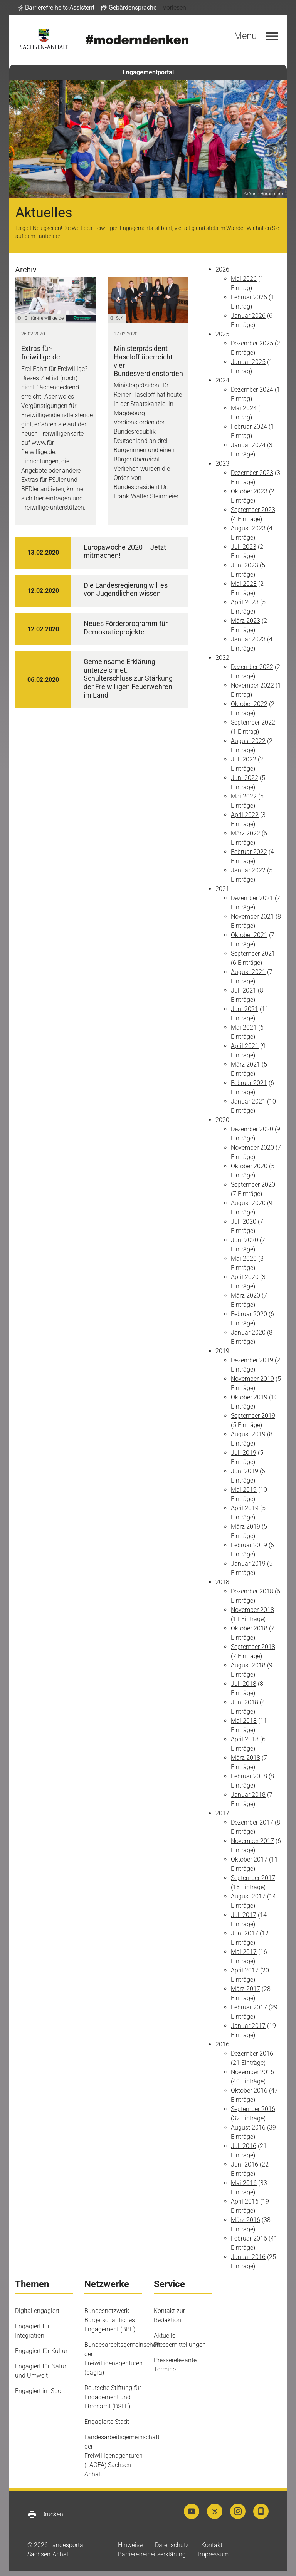 This screenshot has width=296, height=2576. Describe the element at coordinates (248, 1332) in the screenshot. I see `Januar 2020` at that location.